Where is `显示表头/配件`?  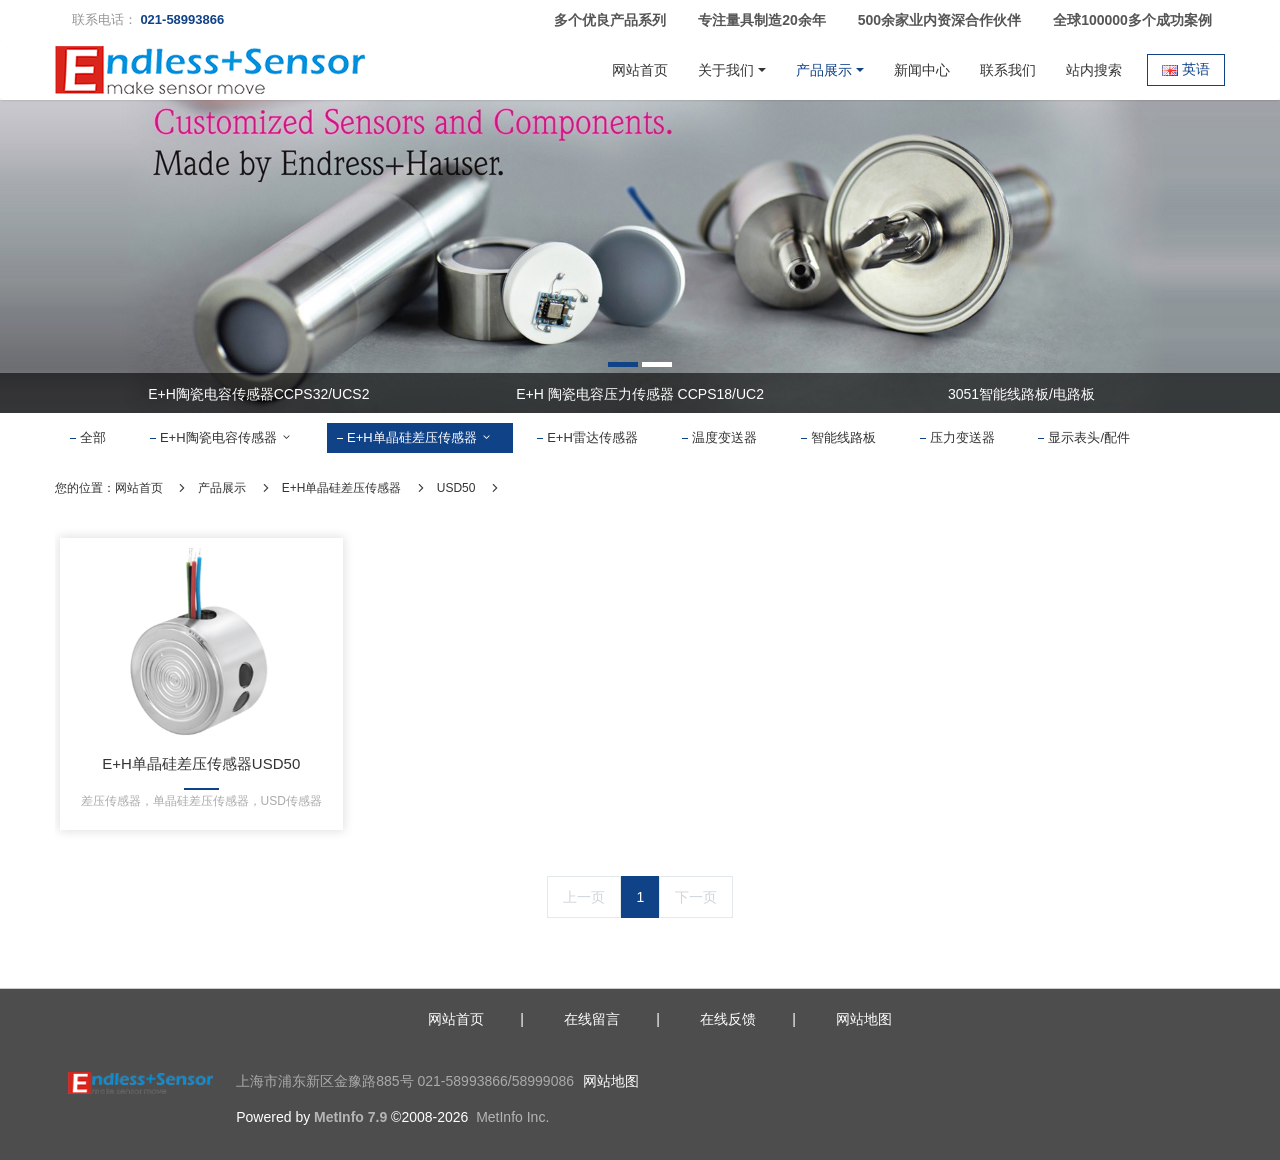
显示表头/配件 is located at coordinates (1089, 437).